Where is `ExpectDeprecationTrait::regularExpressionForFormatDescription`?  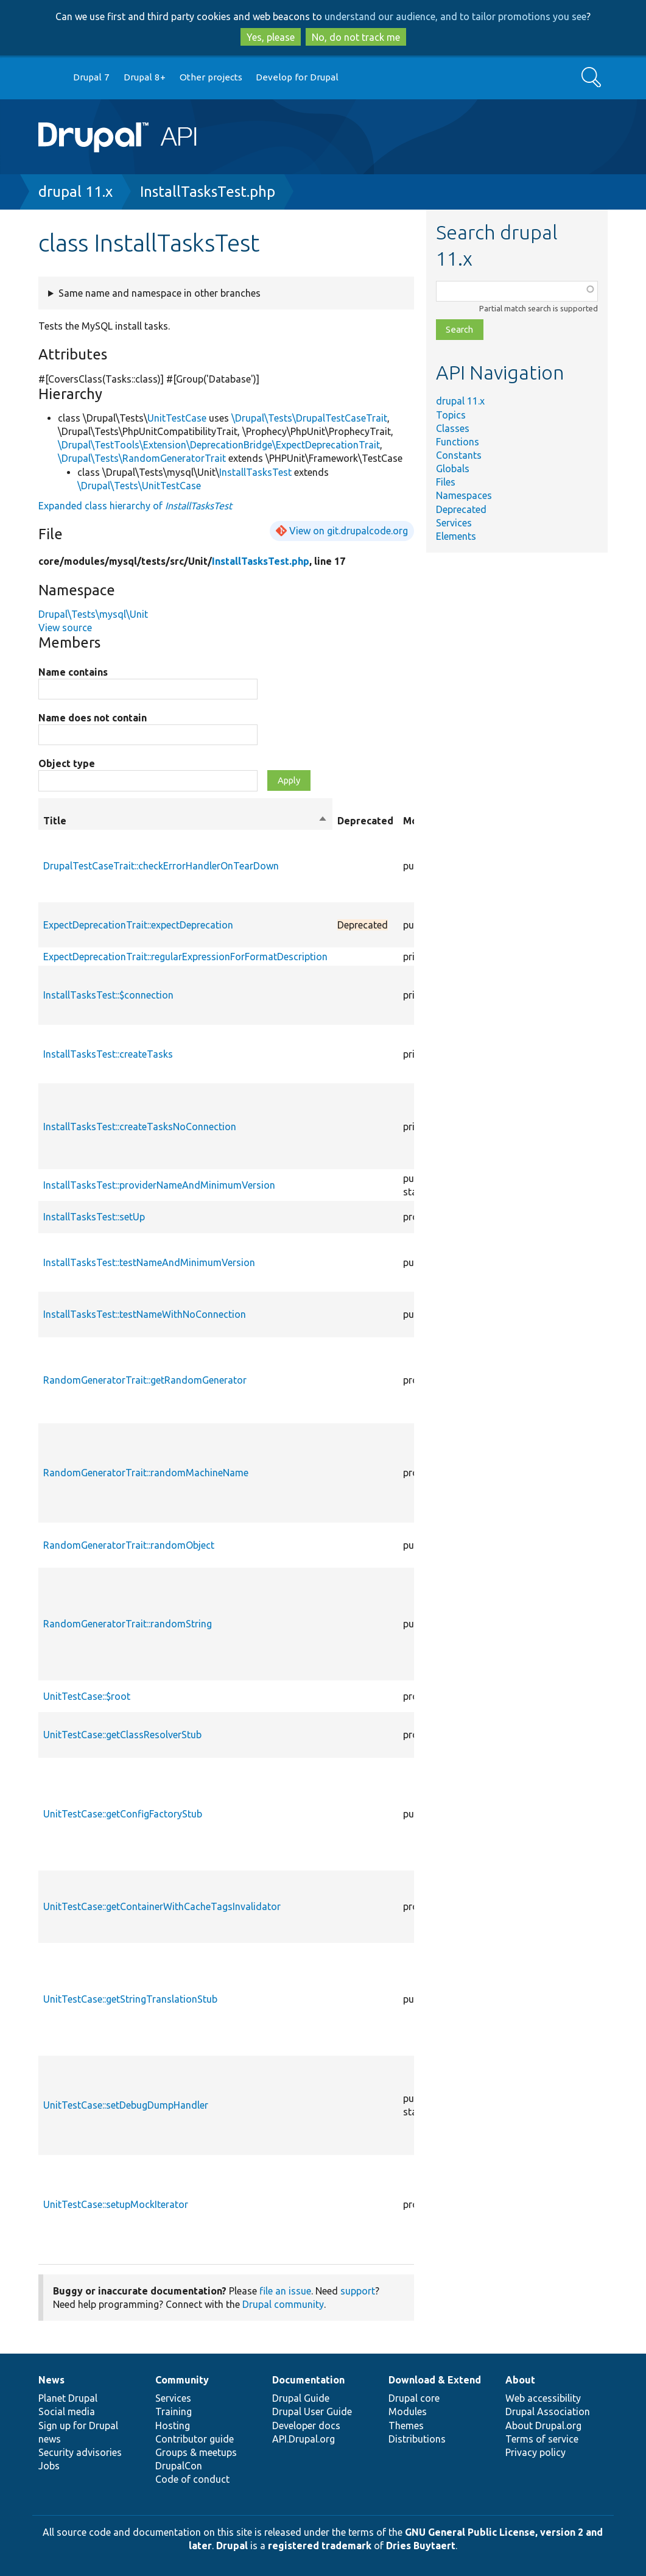
ExpectDeprecationTrait::regularExpressionForFormatDescription is located at coordinates (185, 956).